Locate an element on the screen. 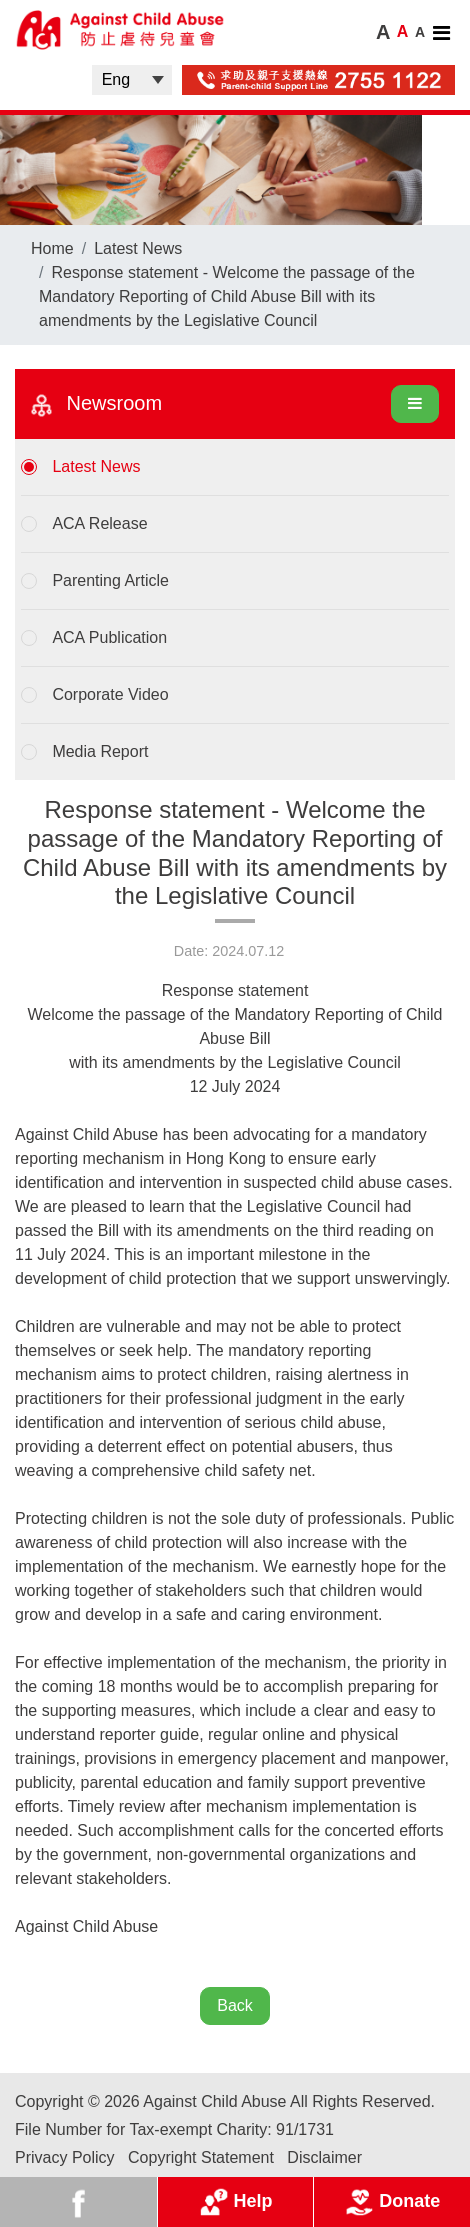 The width and height of the screenshot is (470, 2227). Privacy Policy is located at coordinates (65, 2157).